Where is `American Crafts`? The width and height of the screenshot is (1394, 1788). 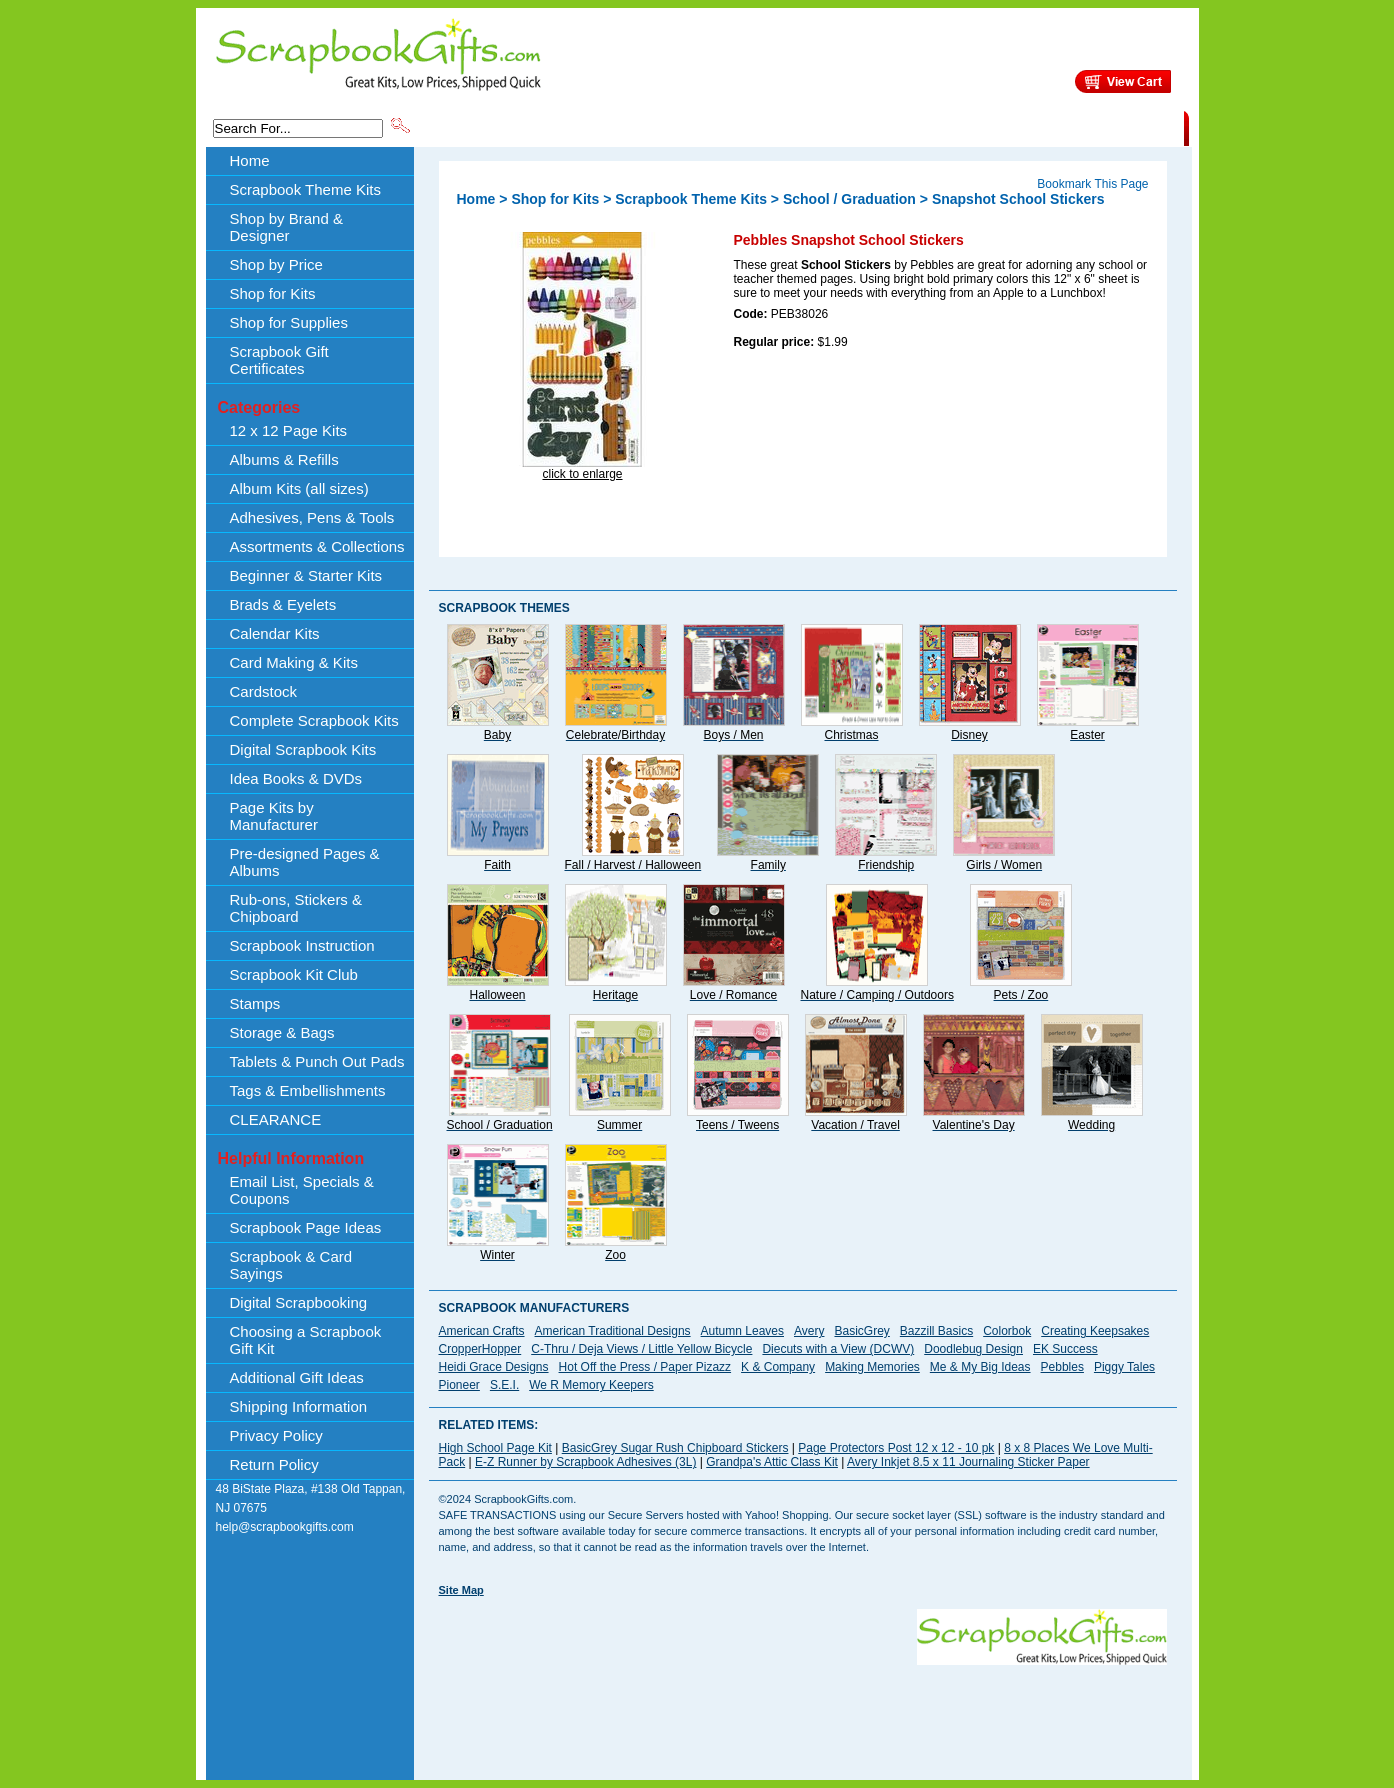
American Crafts is located at coordinates (482, 1331).